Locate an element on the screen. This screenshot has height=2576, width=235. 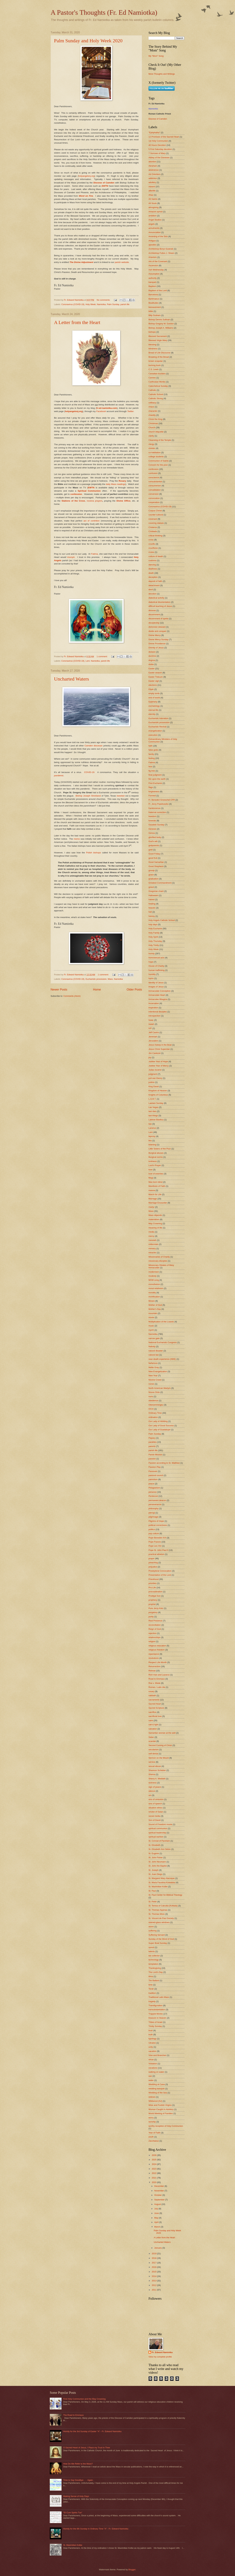
political correctness is located at coordinates (158, 1525).